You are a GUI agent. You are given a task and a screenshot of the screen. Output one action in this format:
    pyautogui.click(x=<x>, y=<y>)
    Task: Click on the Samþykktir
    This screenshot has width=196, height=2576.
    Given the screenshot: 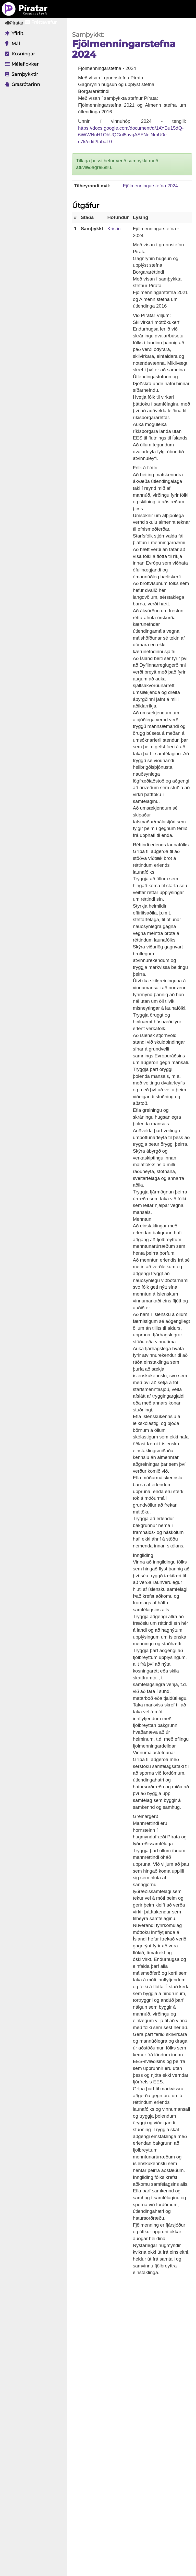 What is the action you would take?
    pyautogui.click(x=20, y=74)
    